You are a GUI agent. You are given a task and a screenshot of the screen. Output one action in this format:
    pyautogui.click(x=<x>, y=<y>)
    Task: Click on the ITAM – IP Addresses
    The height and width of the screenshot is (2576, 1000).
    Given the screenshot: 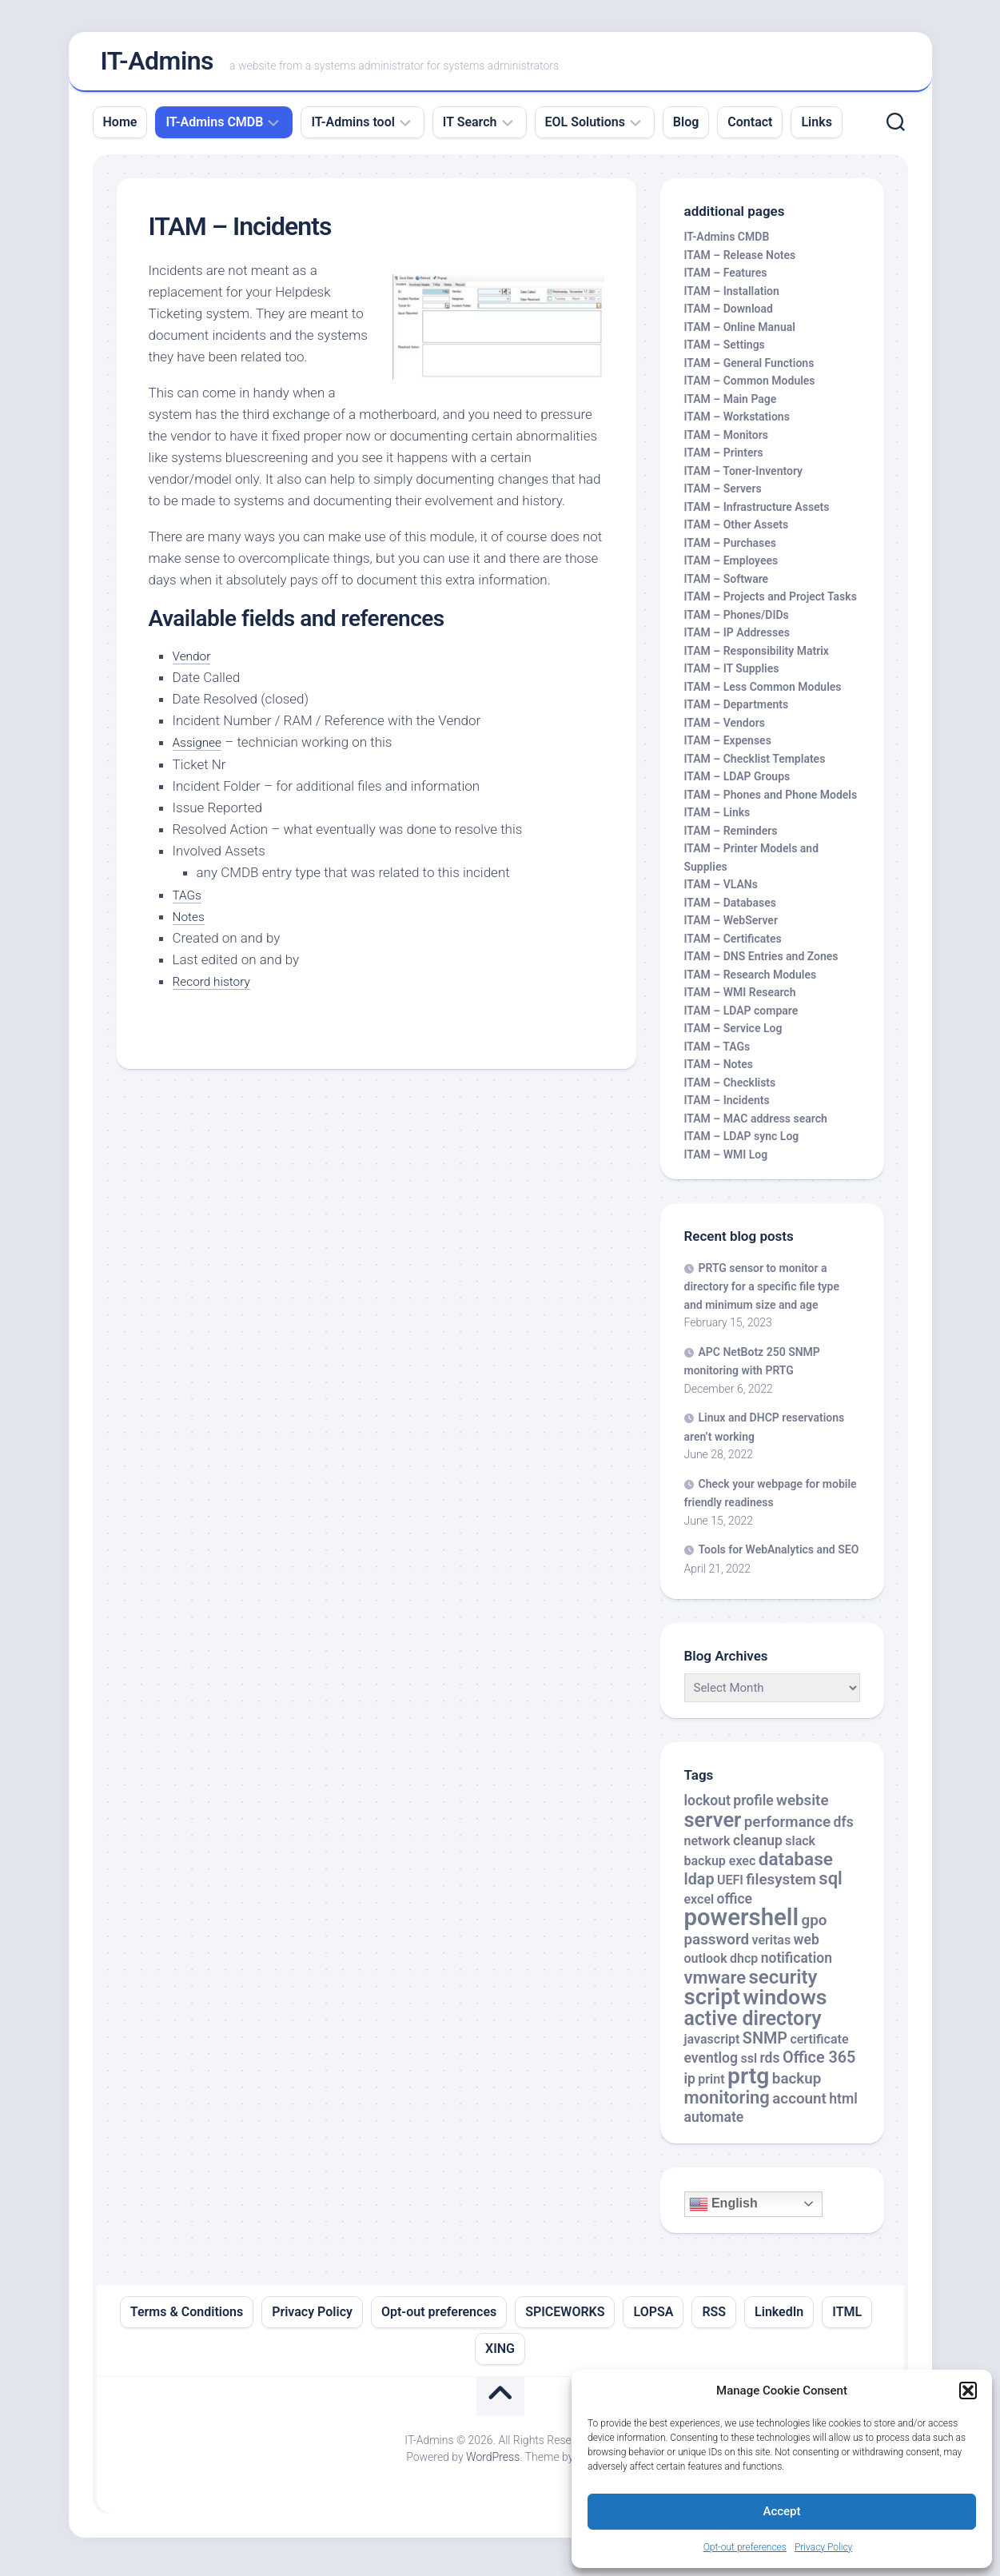 What is the action you would take?
    pyautogui.click(x=737, y=639)
    